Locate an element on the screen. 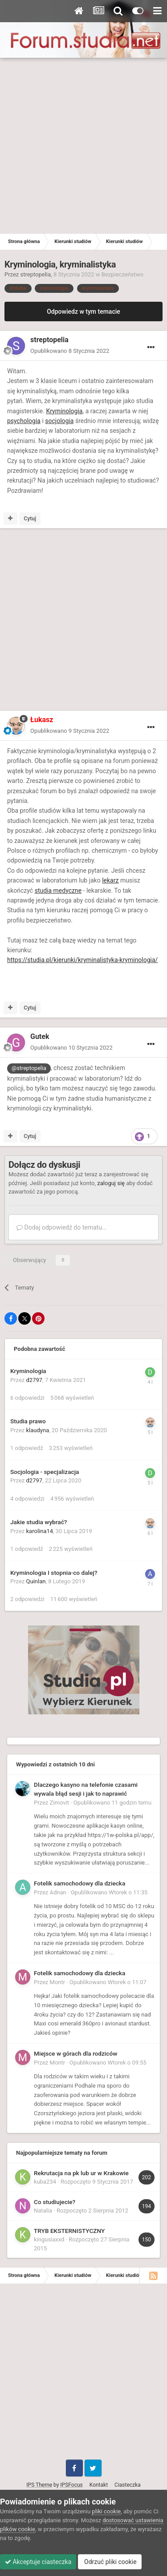  Odrzuć pliki cookie is located at coordinates (110, 2561).